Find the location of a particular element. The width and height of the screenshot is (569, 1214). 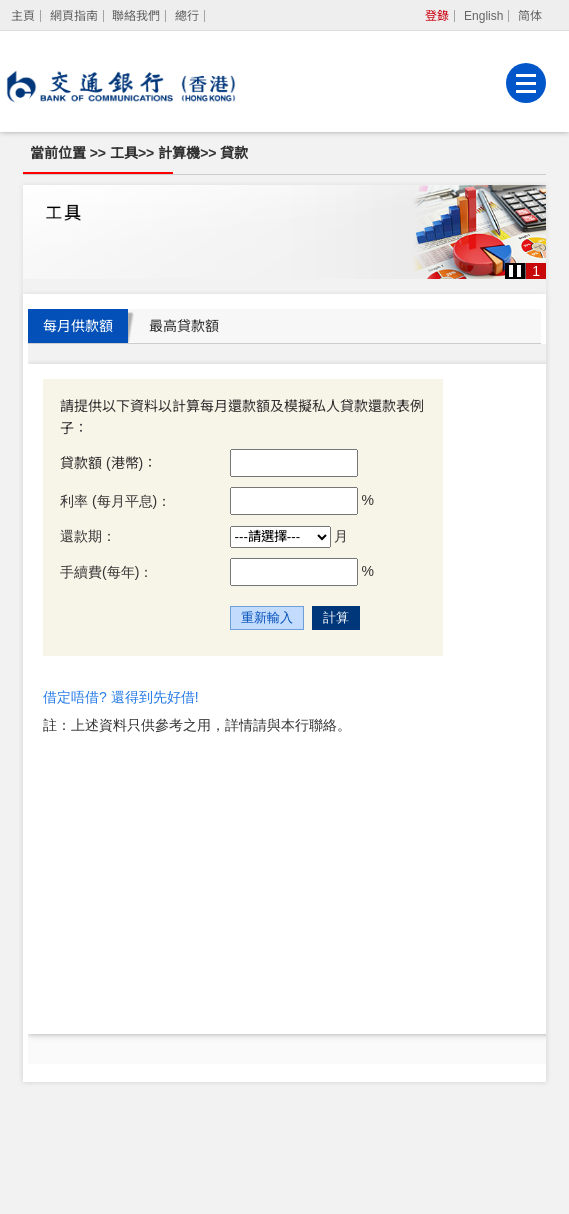

貸款 is located at coordinates (234, 153).